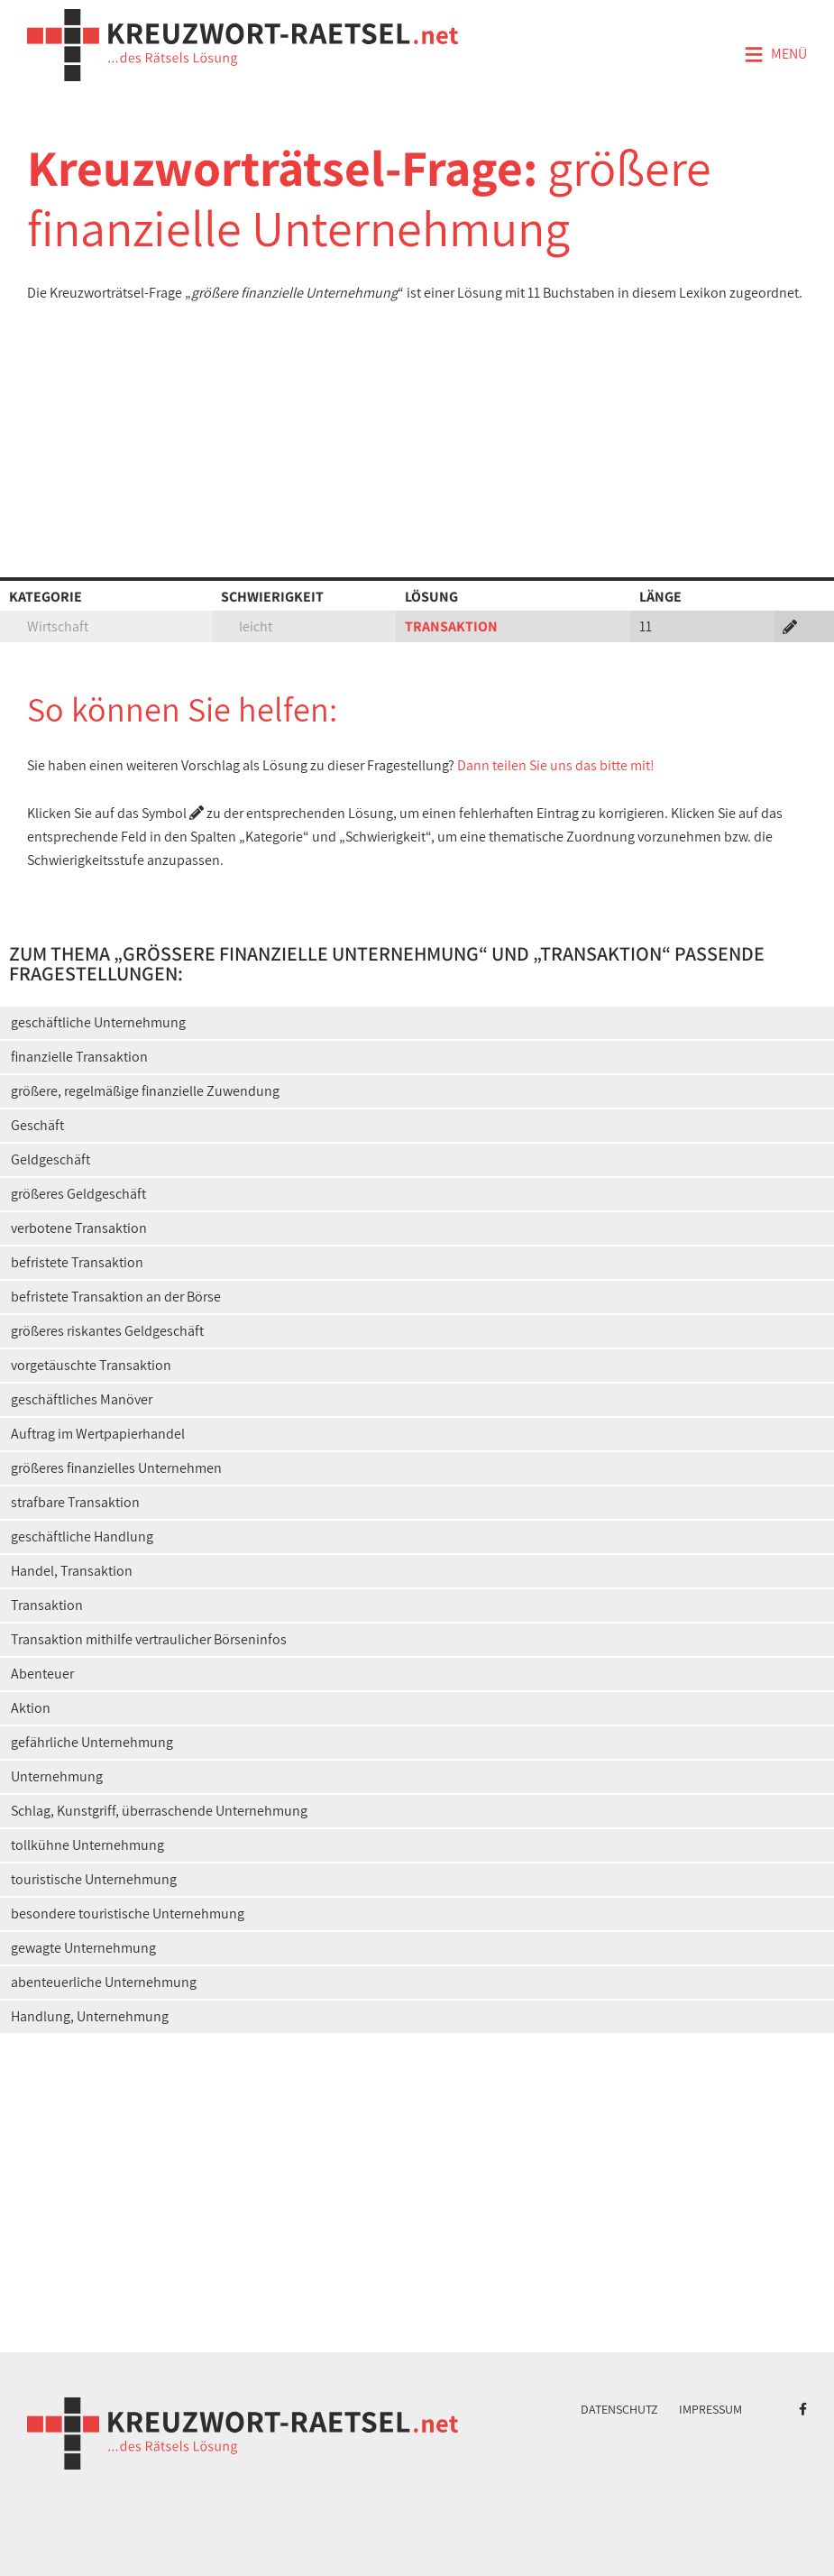  What do you see at coordinates (451, 626) in the screenshot?
I see `TRANSAKTION` at bounding box center [451, 626].